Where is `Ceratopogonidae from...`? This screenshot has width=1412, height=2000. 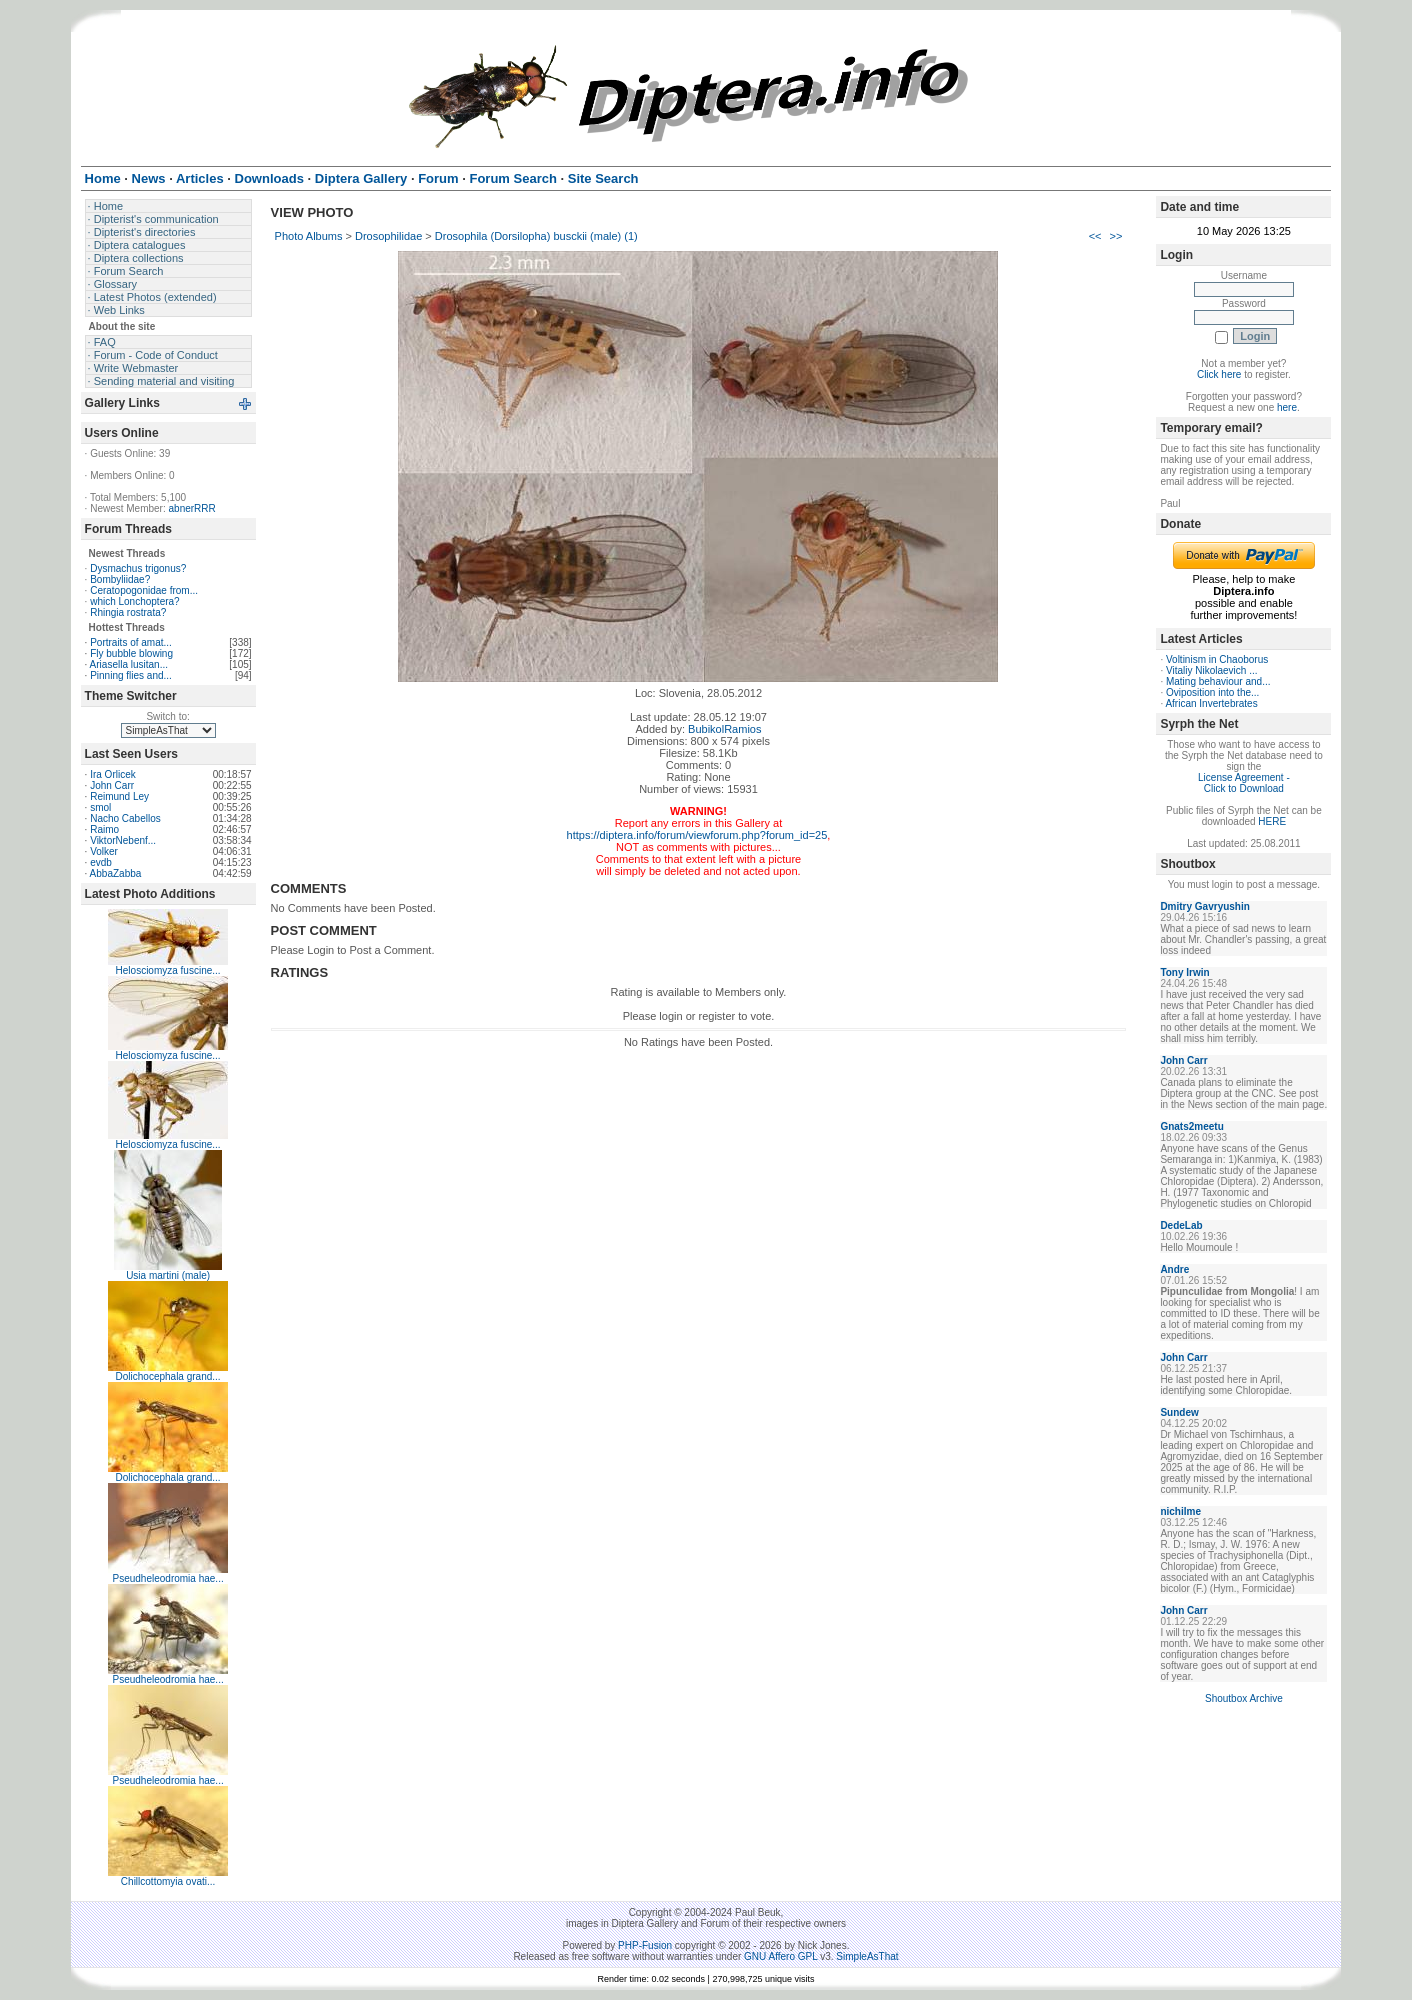 Ceratopogonidae from... is located at coordinates (144, 590).